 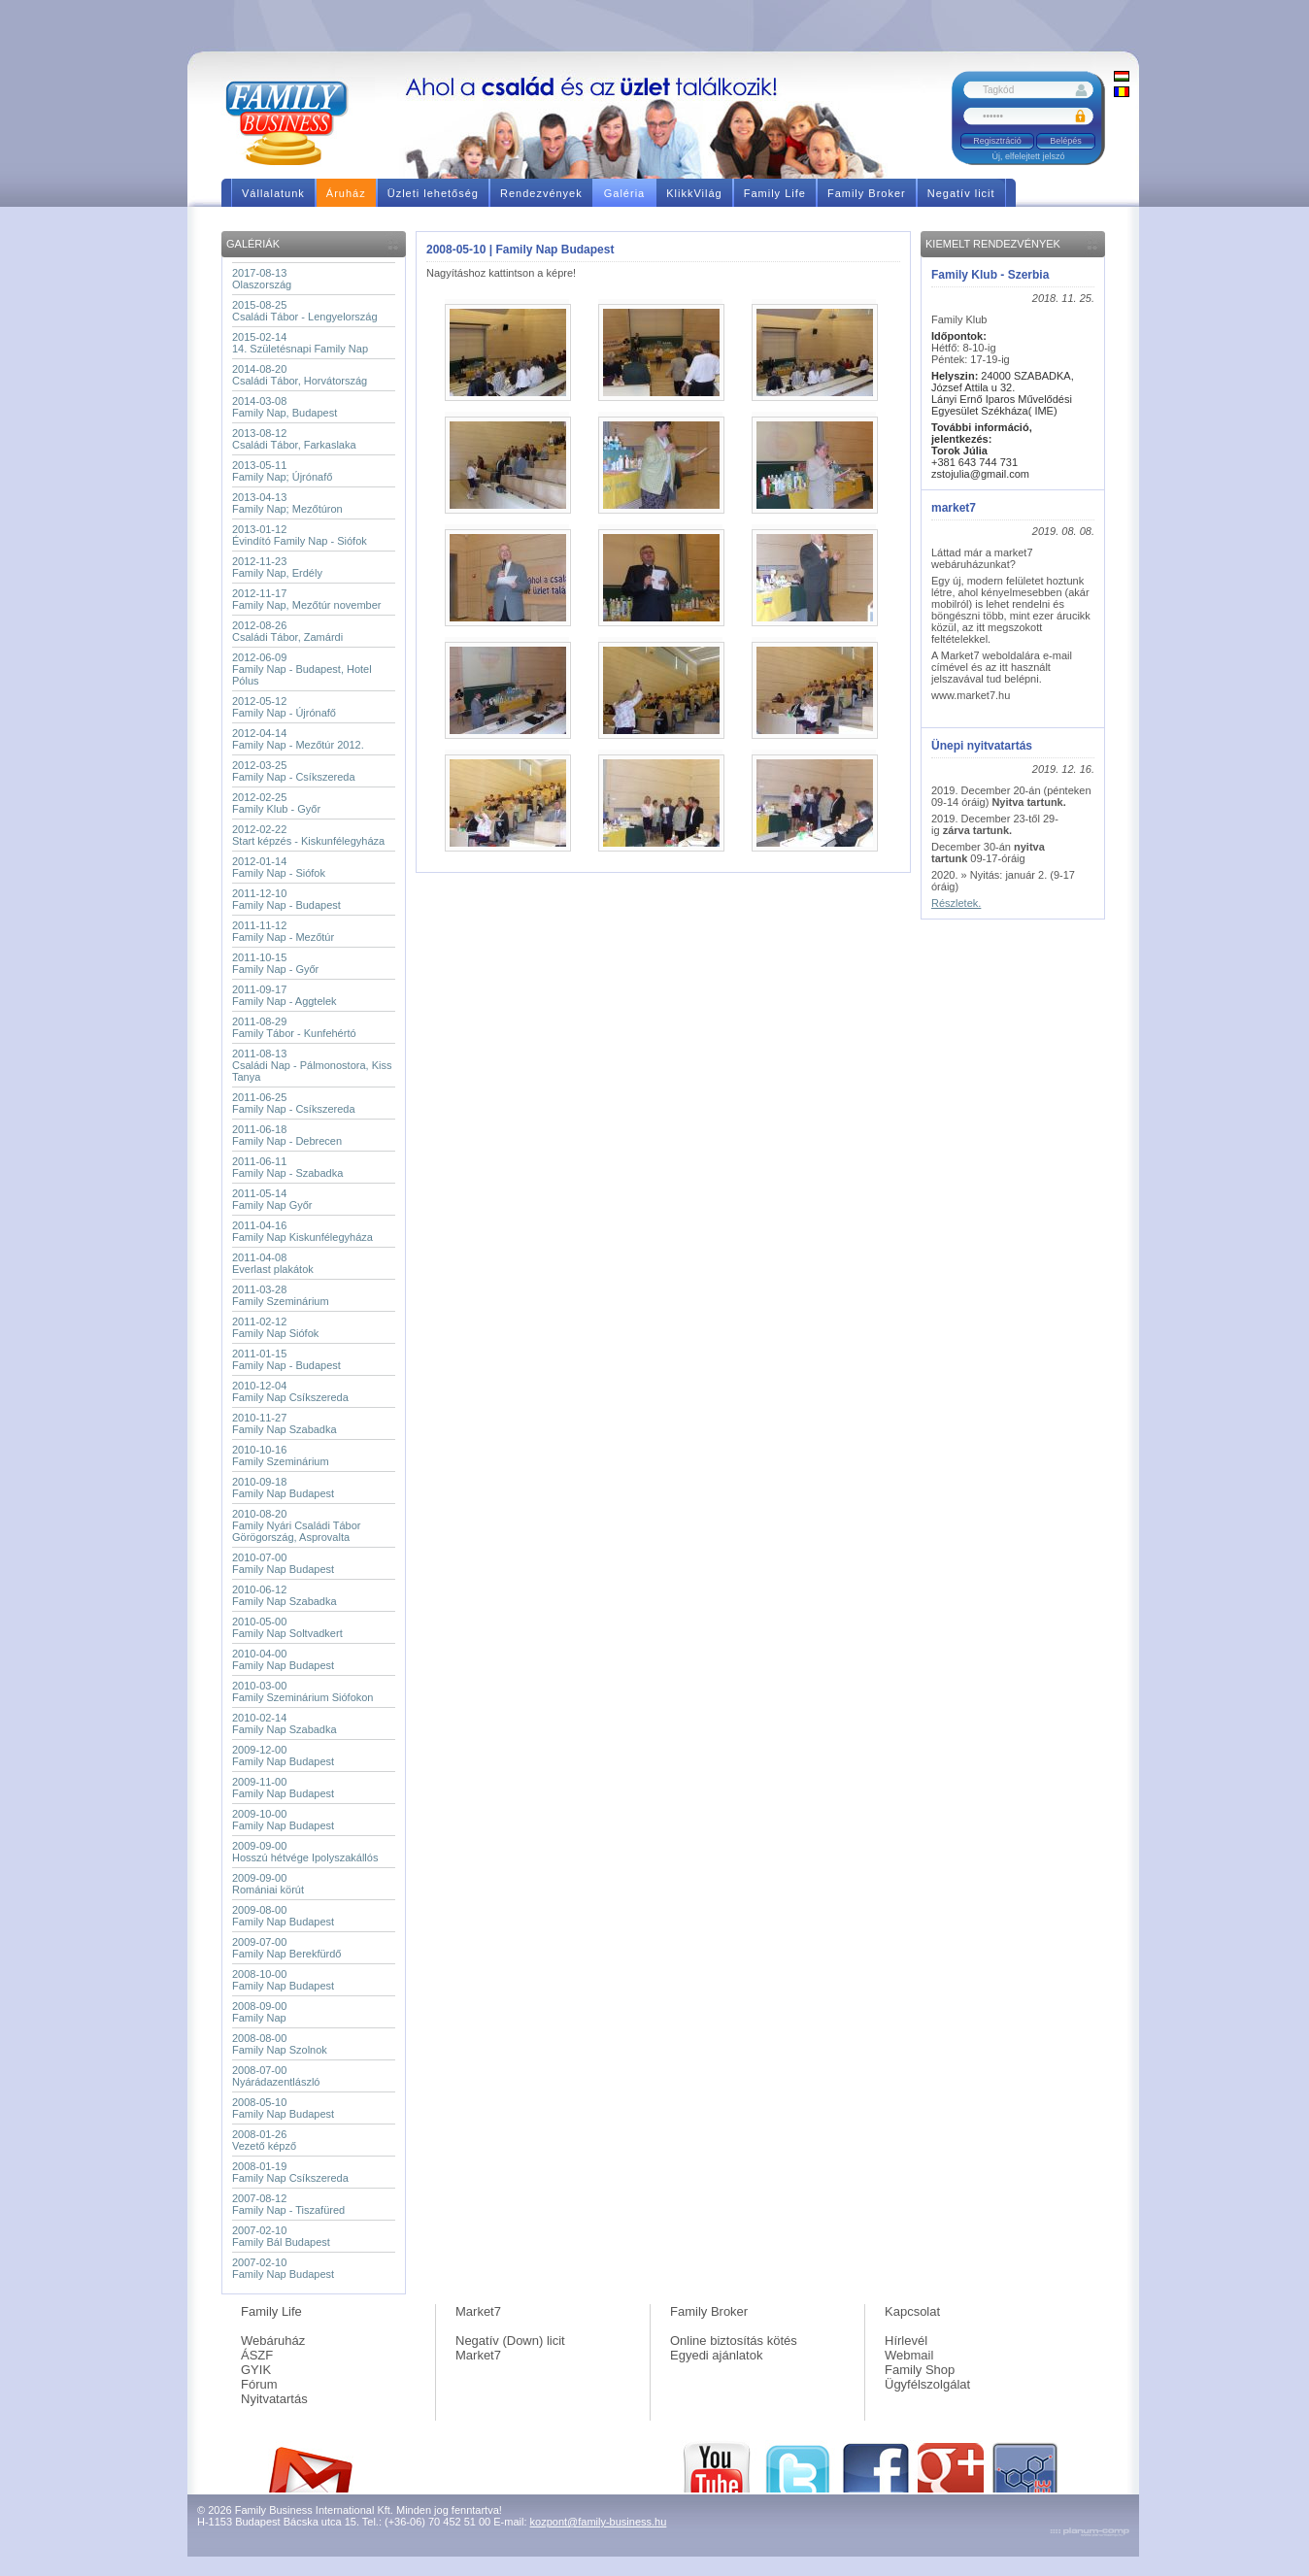 I want to click on 2011-06-25Family Nap - Csíkszereda, so click(x=293, y=1103).